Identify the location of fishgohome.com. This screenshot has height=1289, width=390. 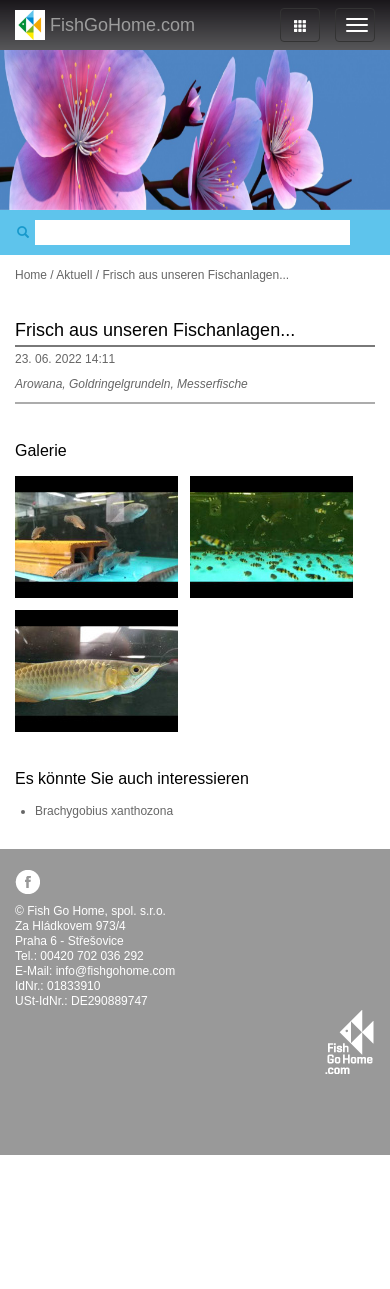
(349, 1042).